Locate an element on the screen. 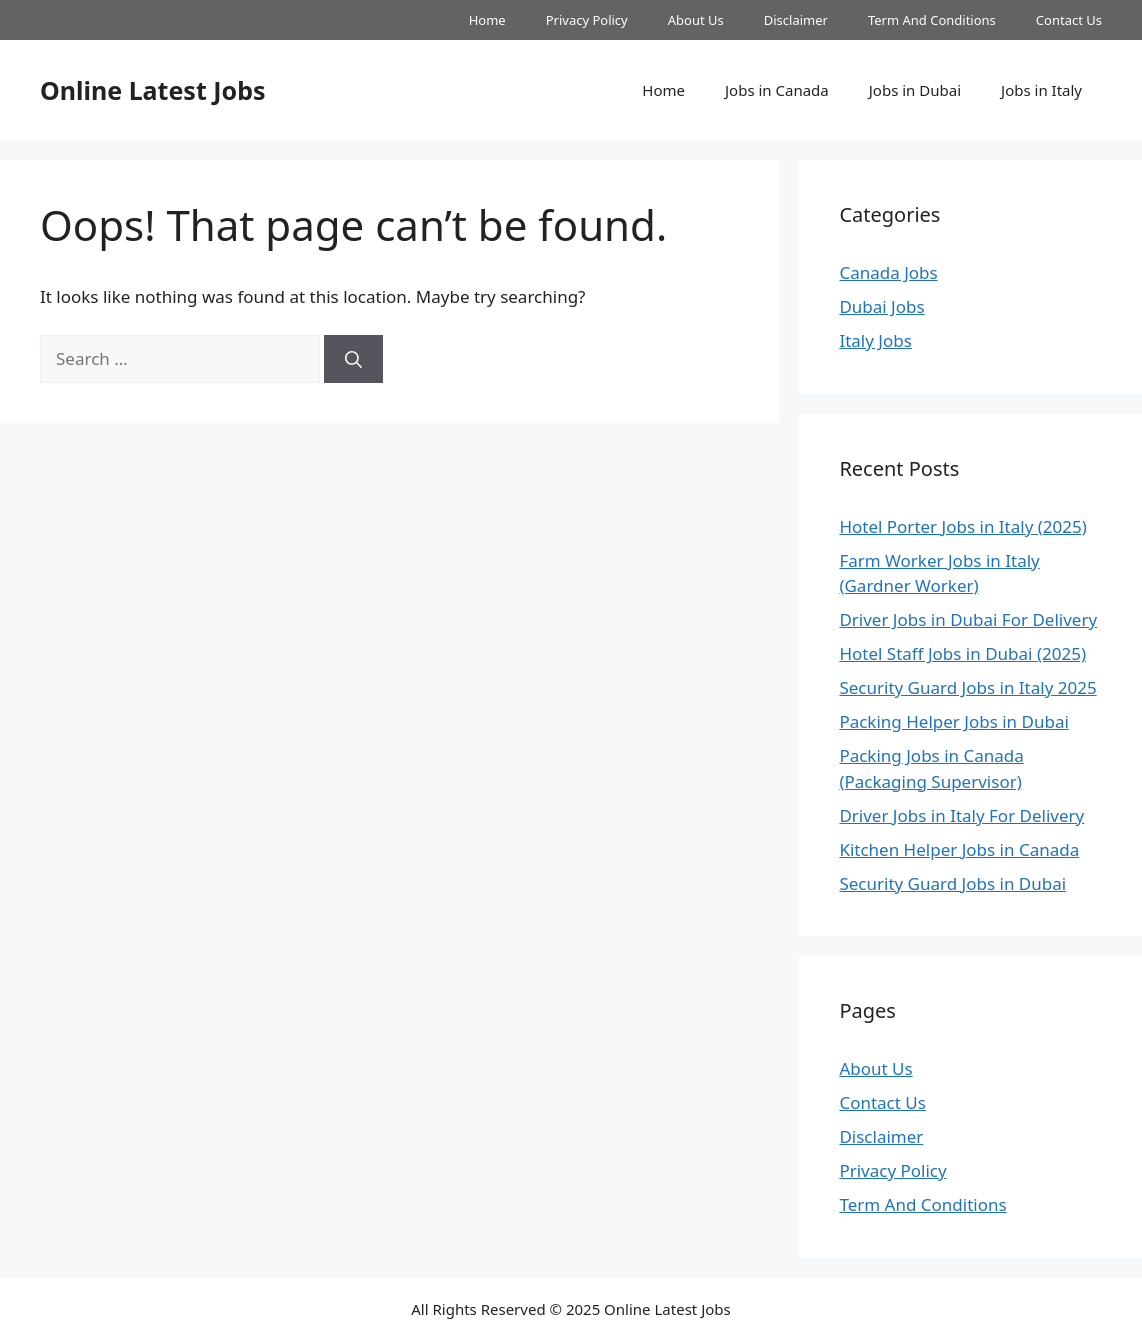 The width and height of the screenshot is (1142, 1340). [Search] is located at coordinates (353, 359).